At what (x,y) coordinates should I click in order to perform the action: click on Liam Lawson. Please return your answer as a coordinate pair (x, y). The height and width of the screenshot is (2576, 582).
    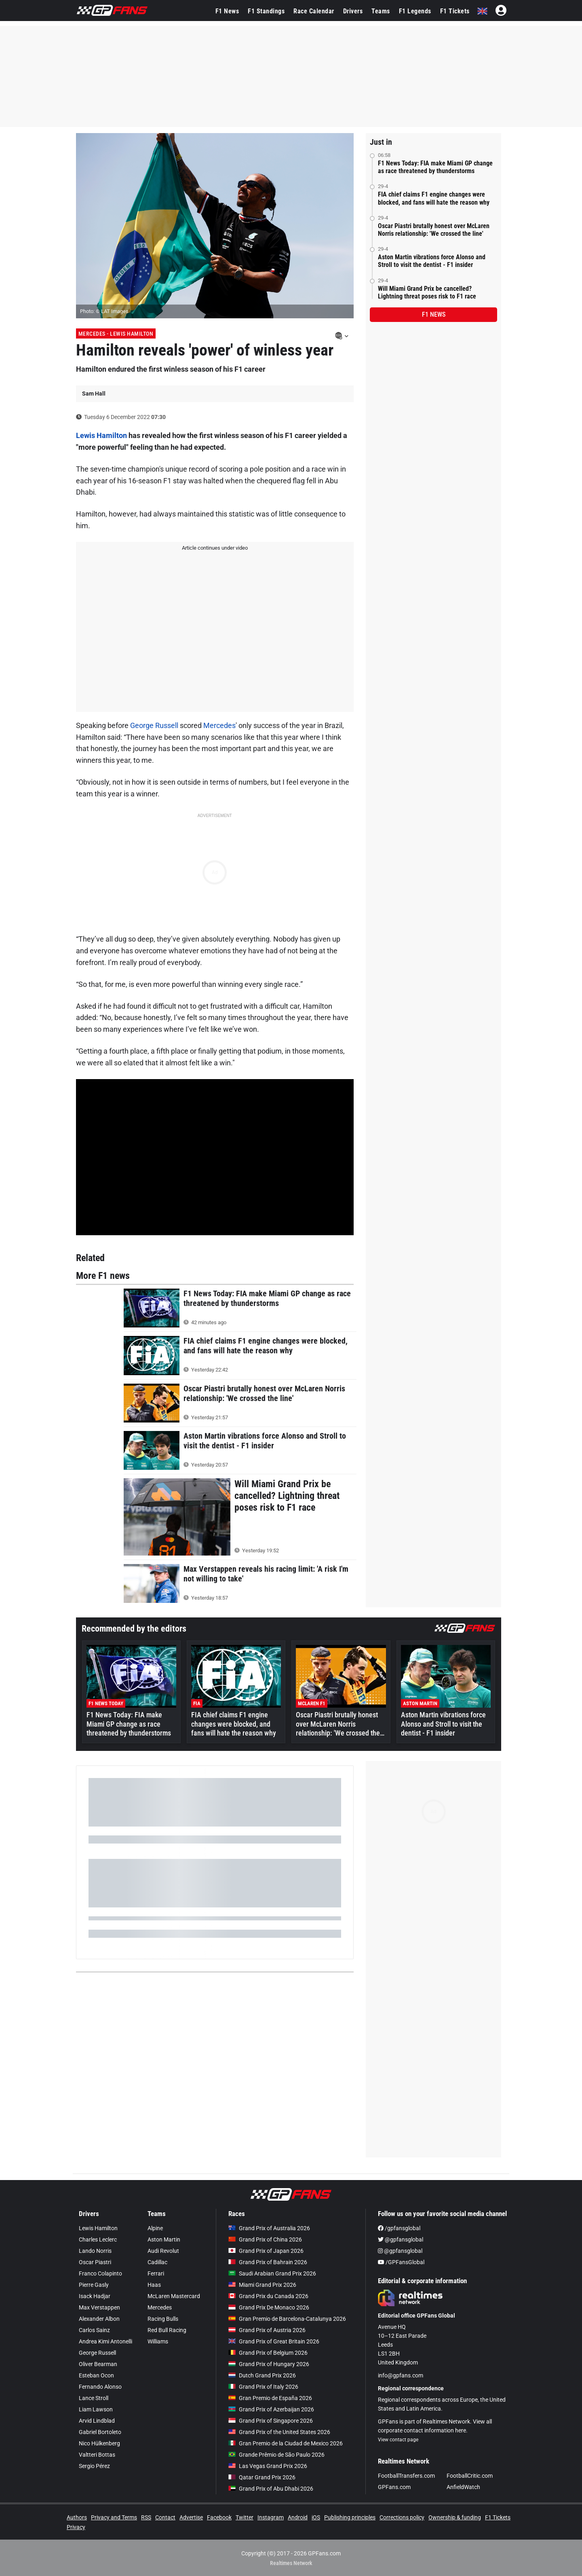
    Looking at the image, I should click on (96, 2409).